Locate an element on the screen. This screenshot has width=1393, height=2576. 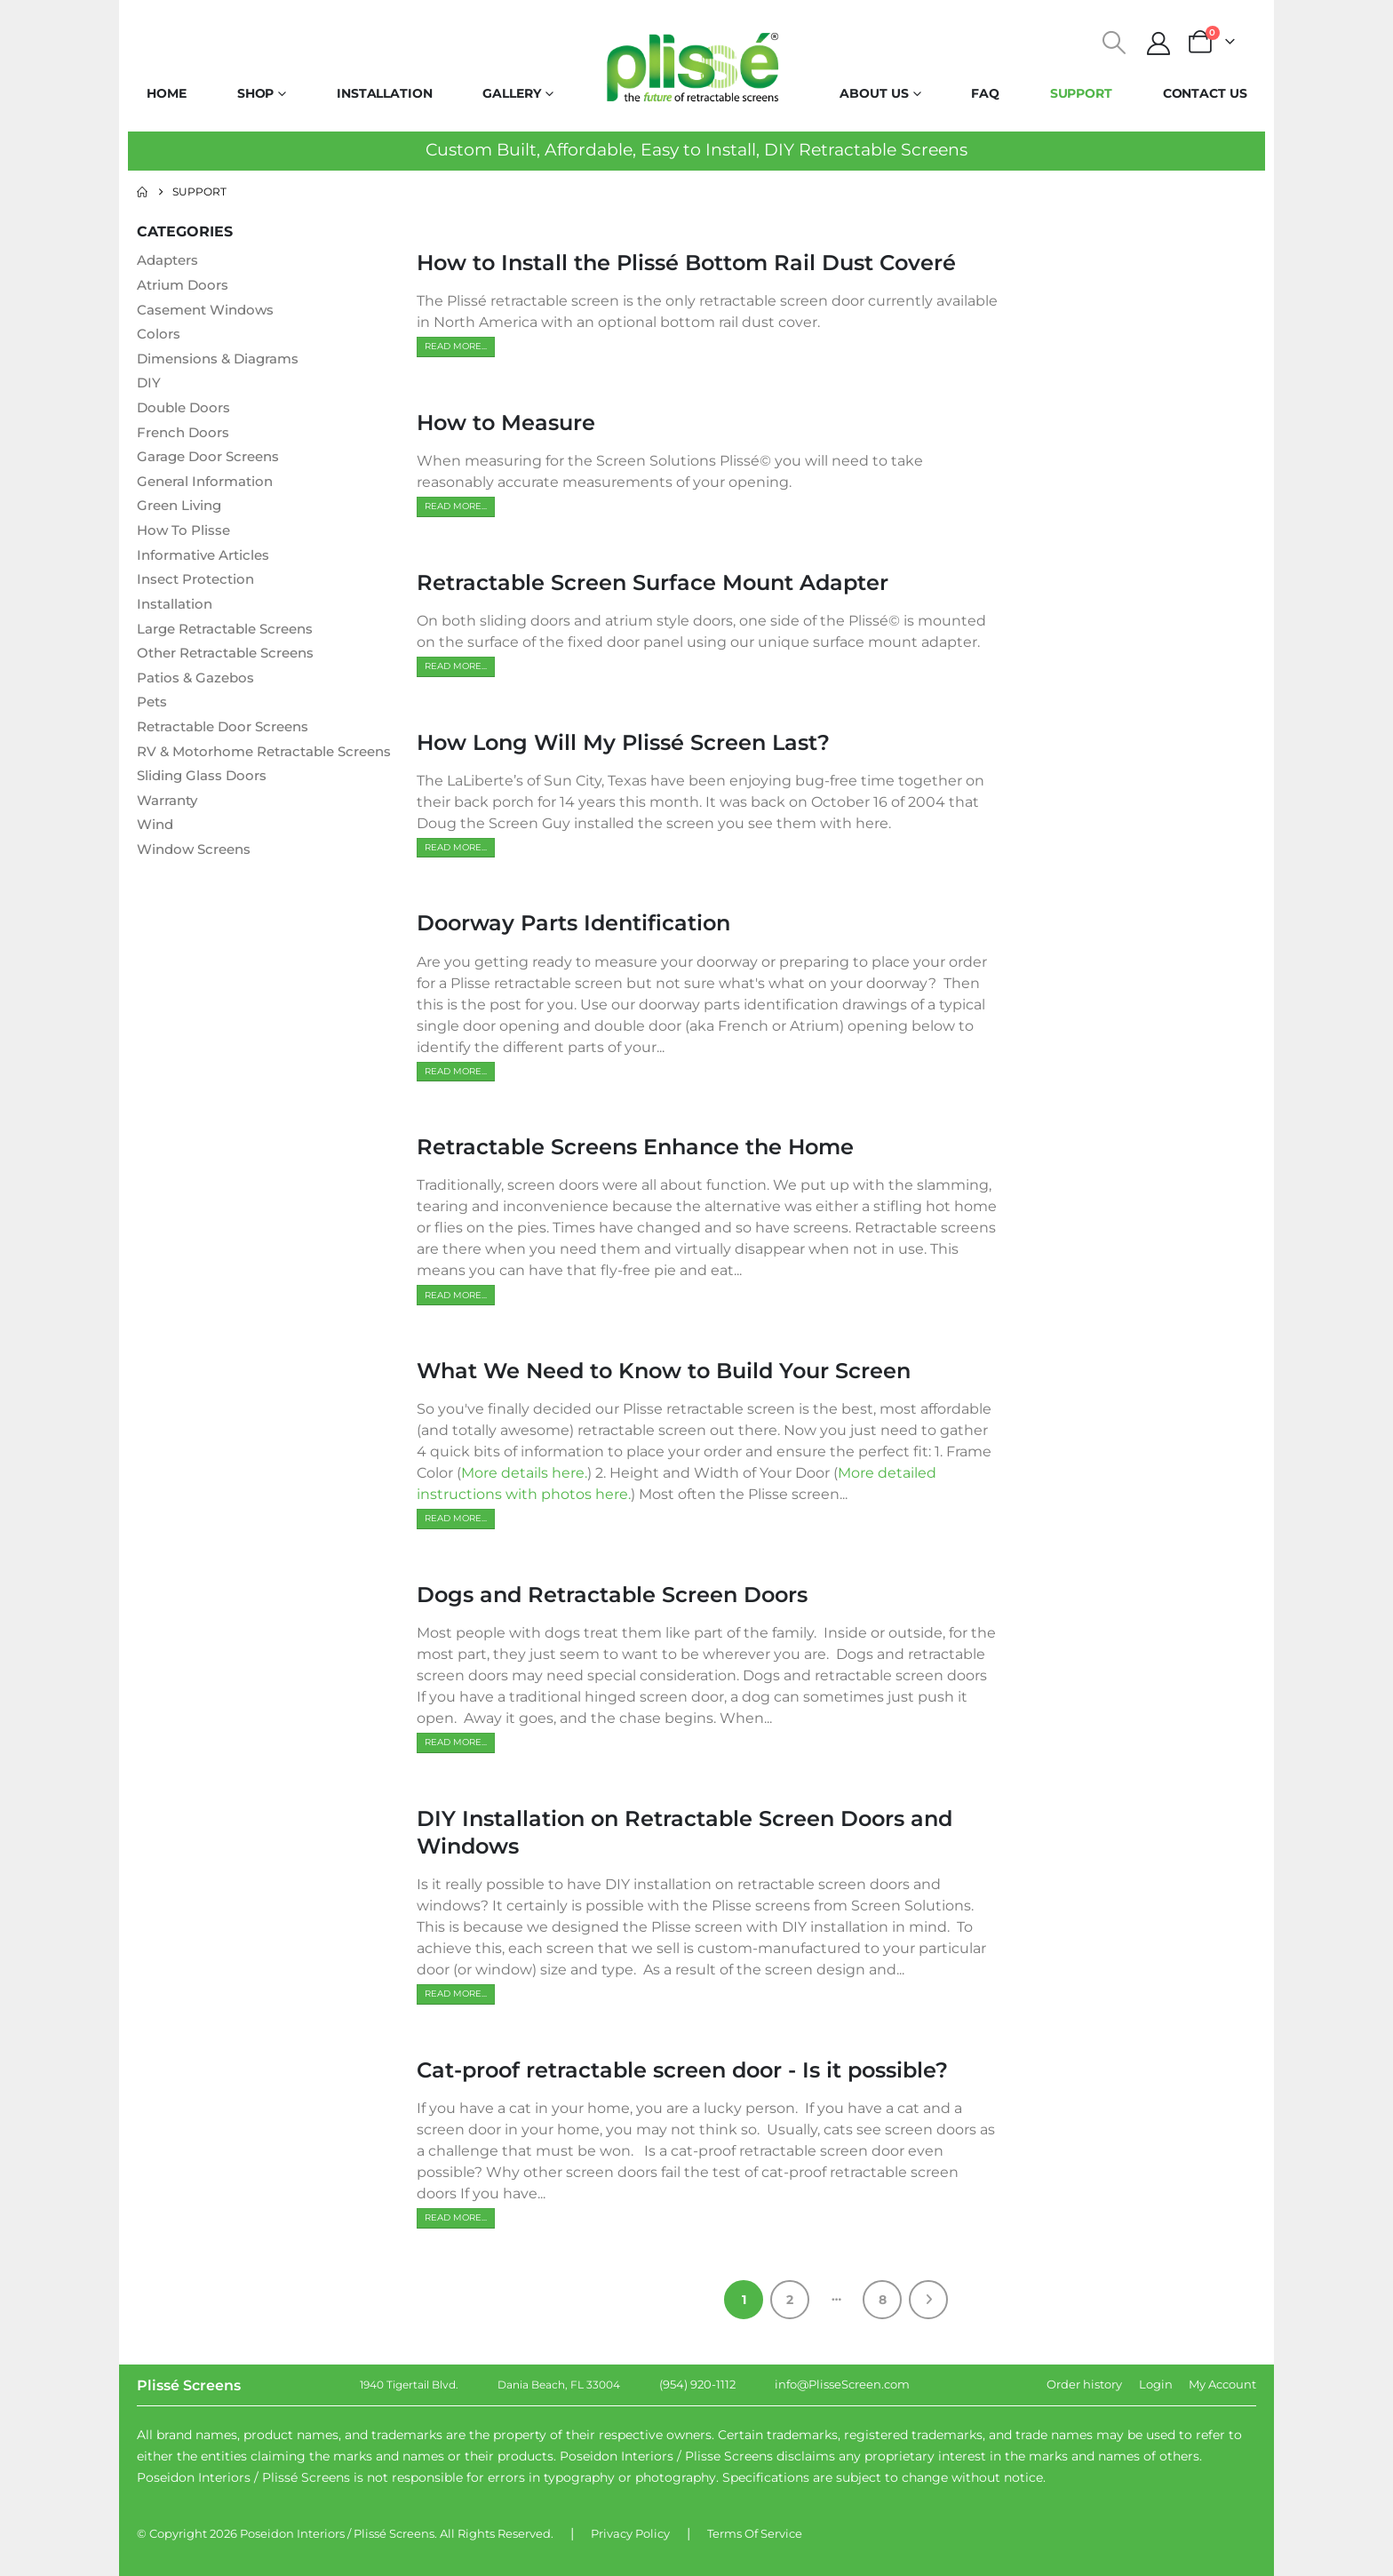
DIY is located at coordinates (149, 384).